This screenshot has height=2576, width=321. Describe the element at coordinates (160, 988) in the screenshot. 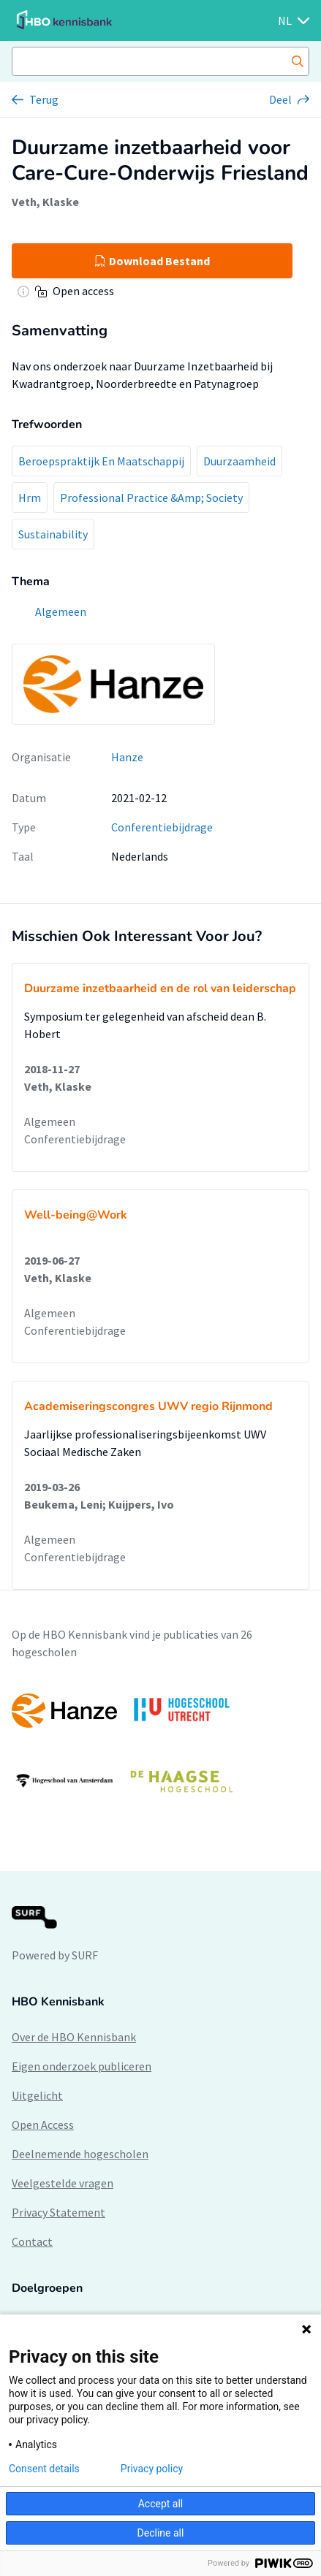

I see `Duurzame inzetbaarheid en de rol van leiderschap` at that location.